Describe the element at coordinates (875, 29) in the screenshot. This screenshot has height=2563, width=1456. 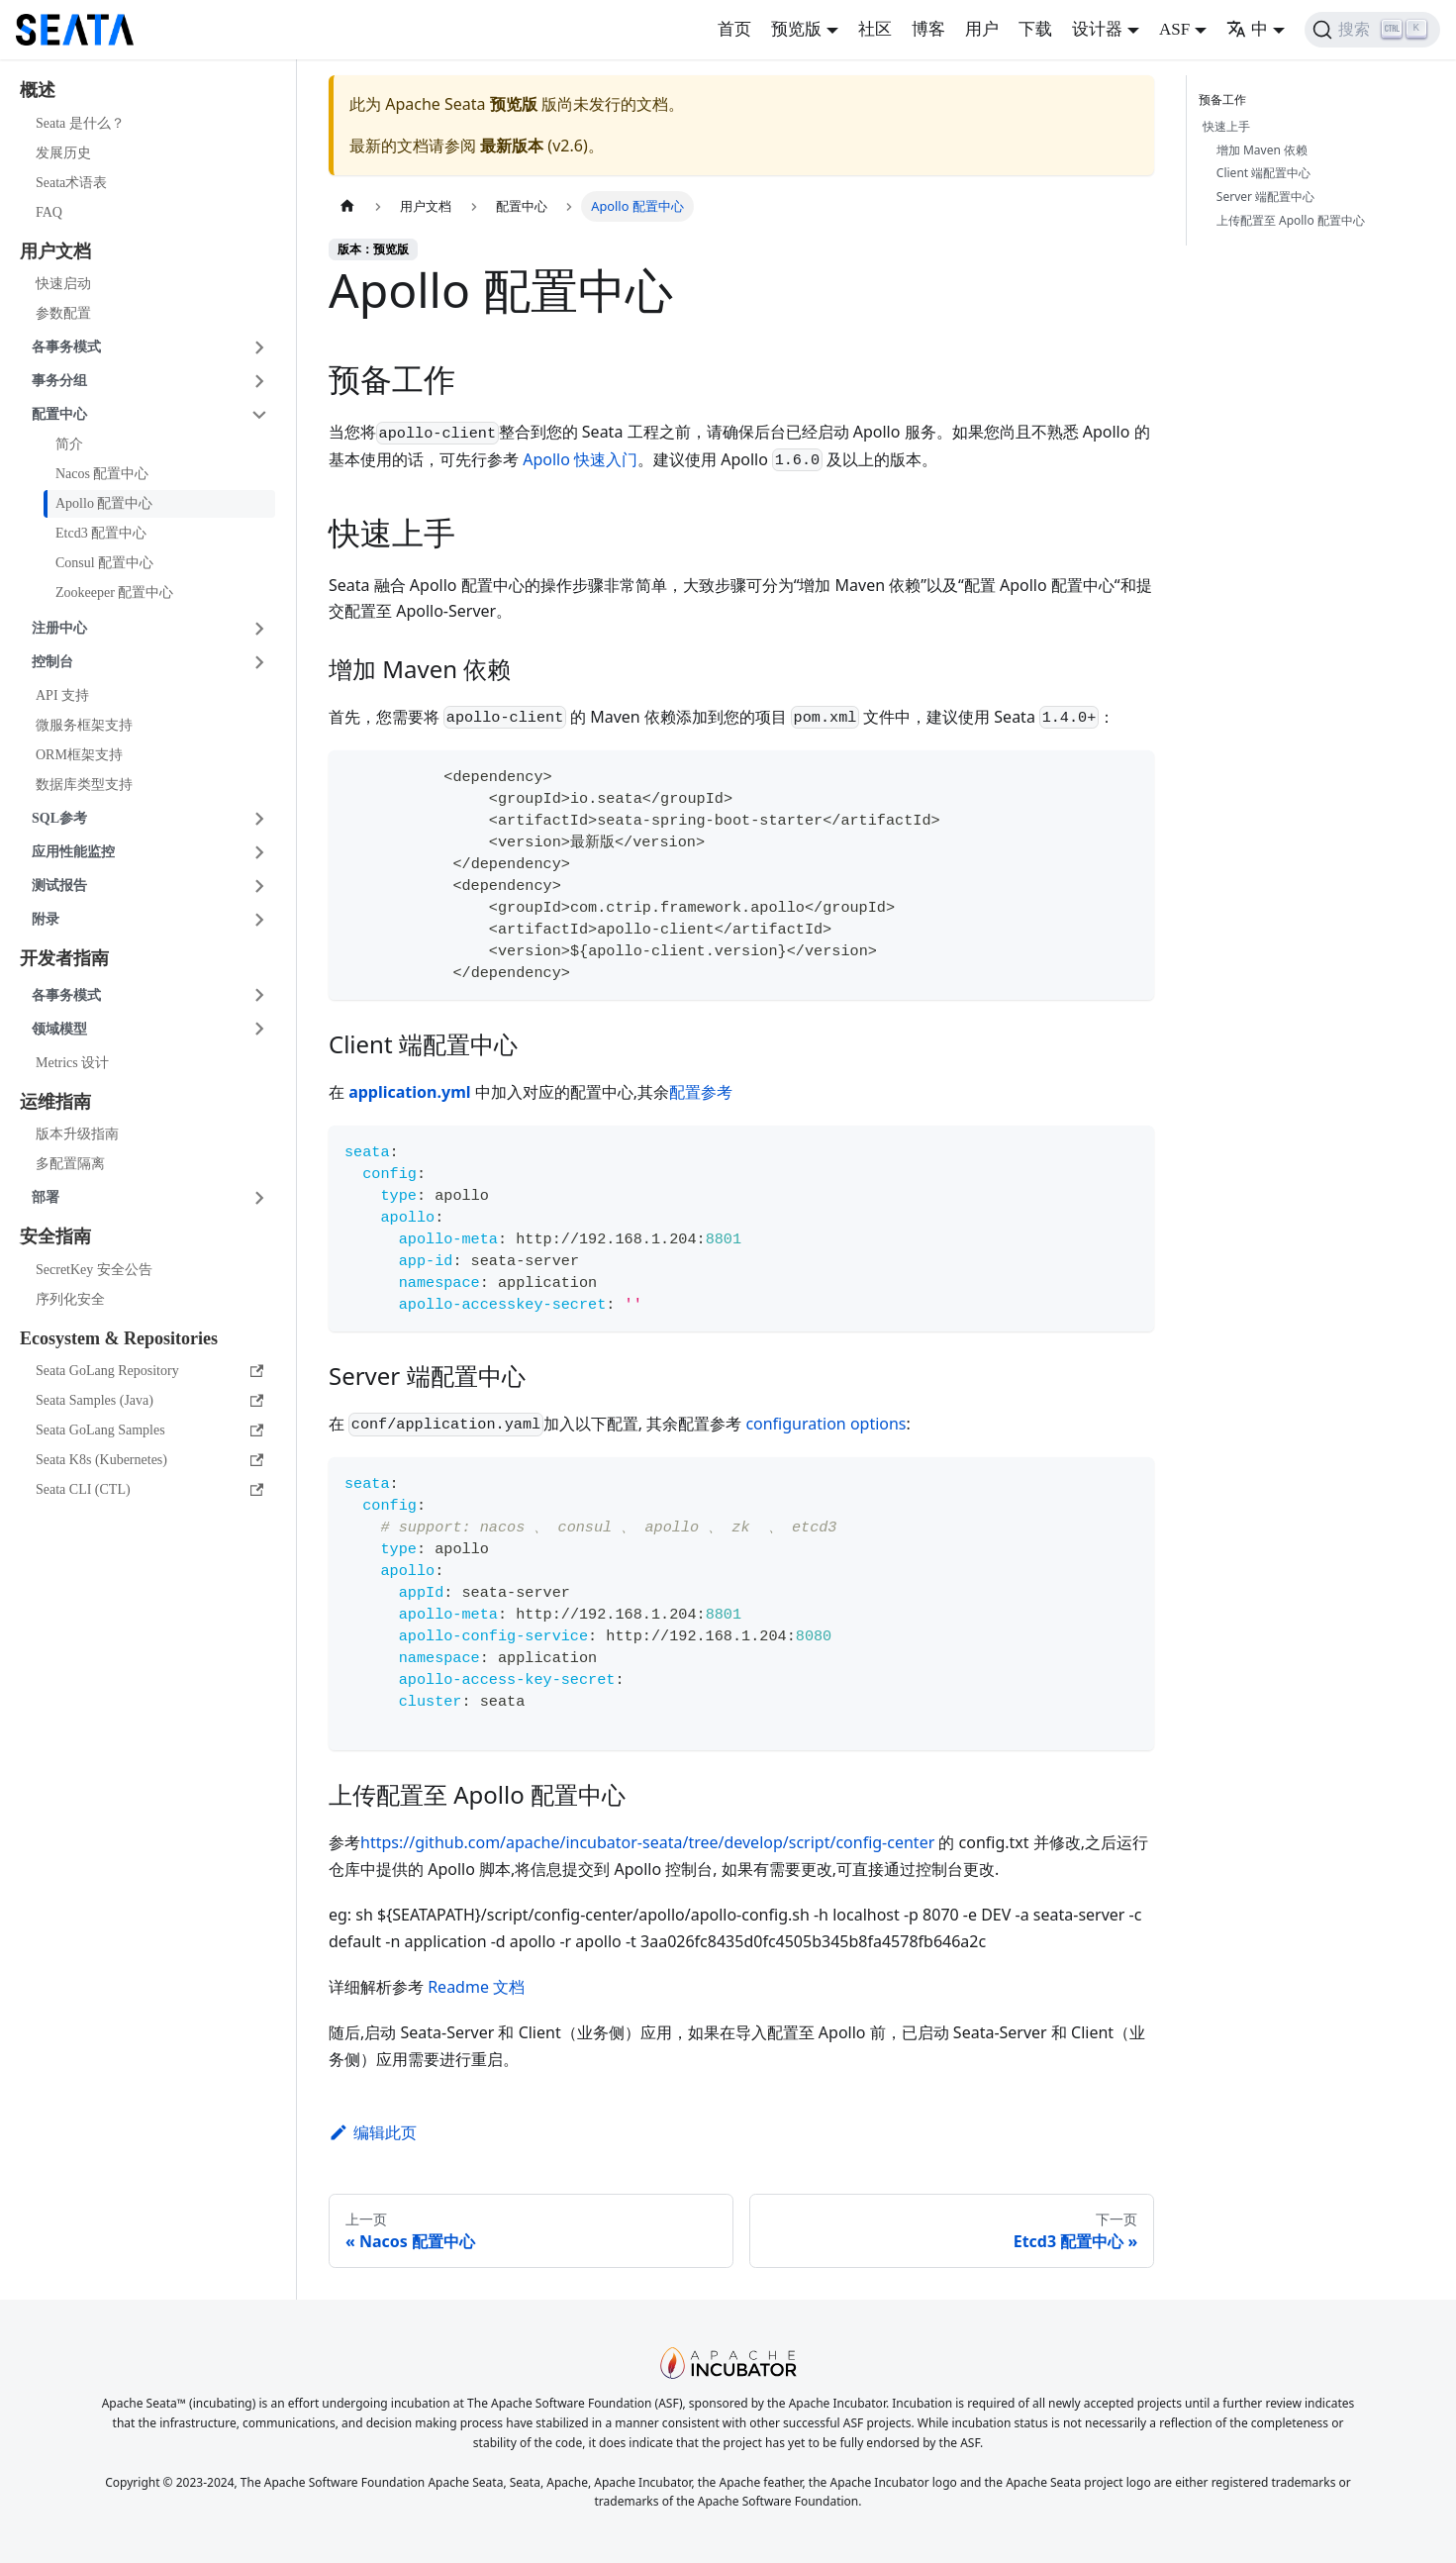
I see `社区` at that location.